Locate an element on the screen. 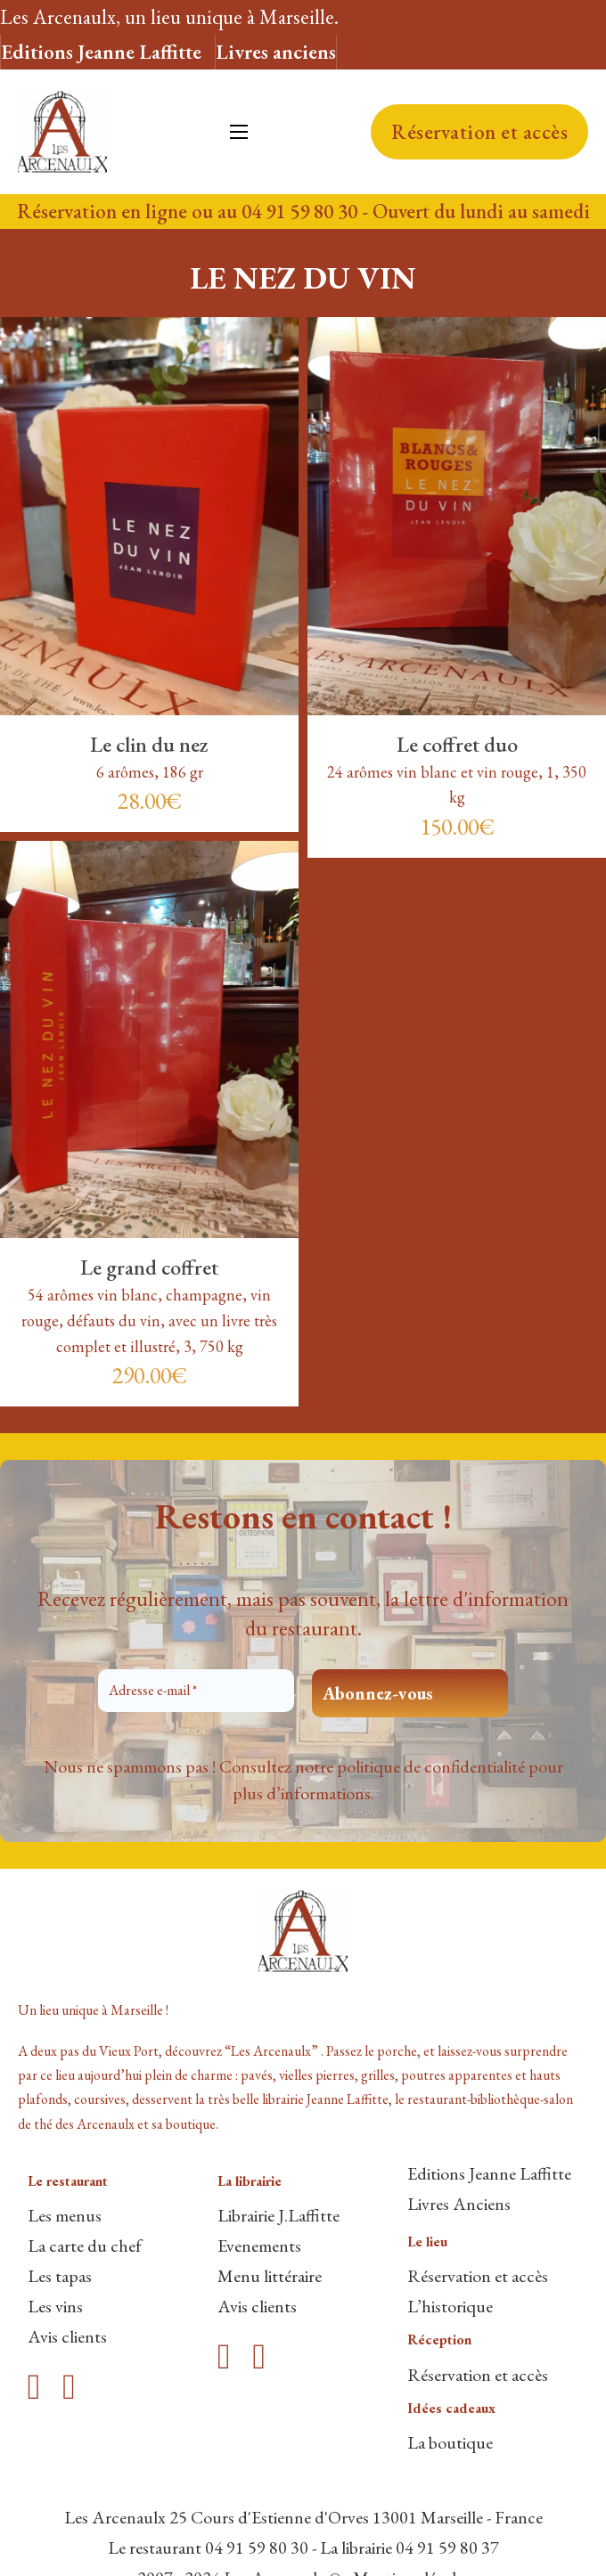 The height and width of the screenshot is (2576, 606). Réservation et accès is located at coordinates (479, 131).